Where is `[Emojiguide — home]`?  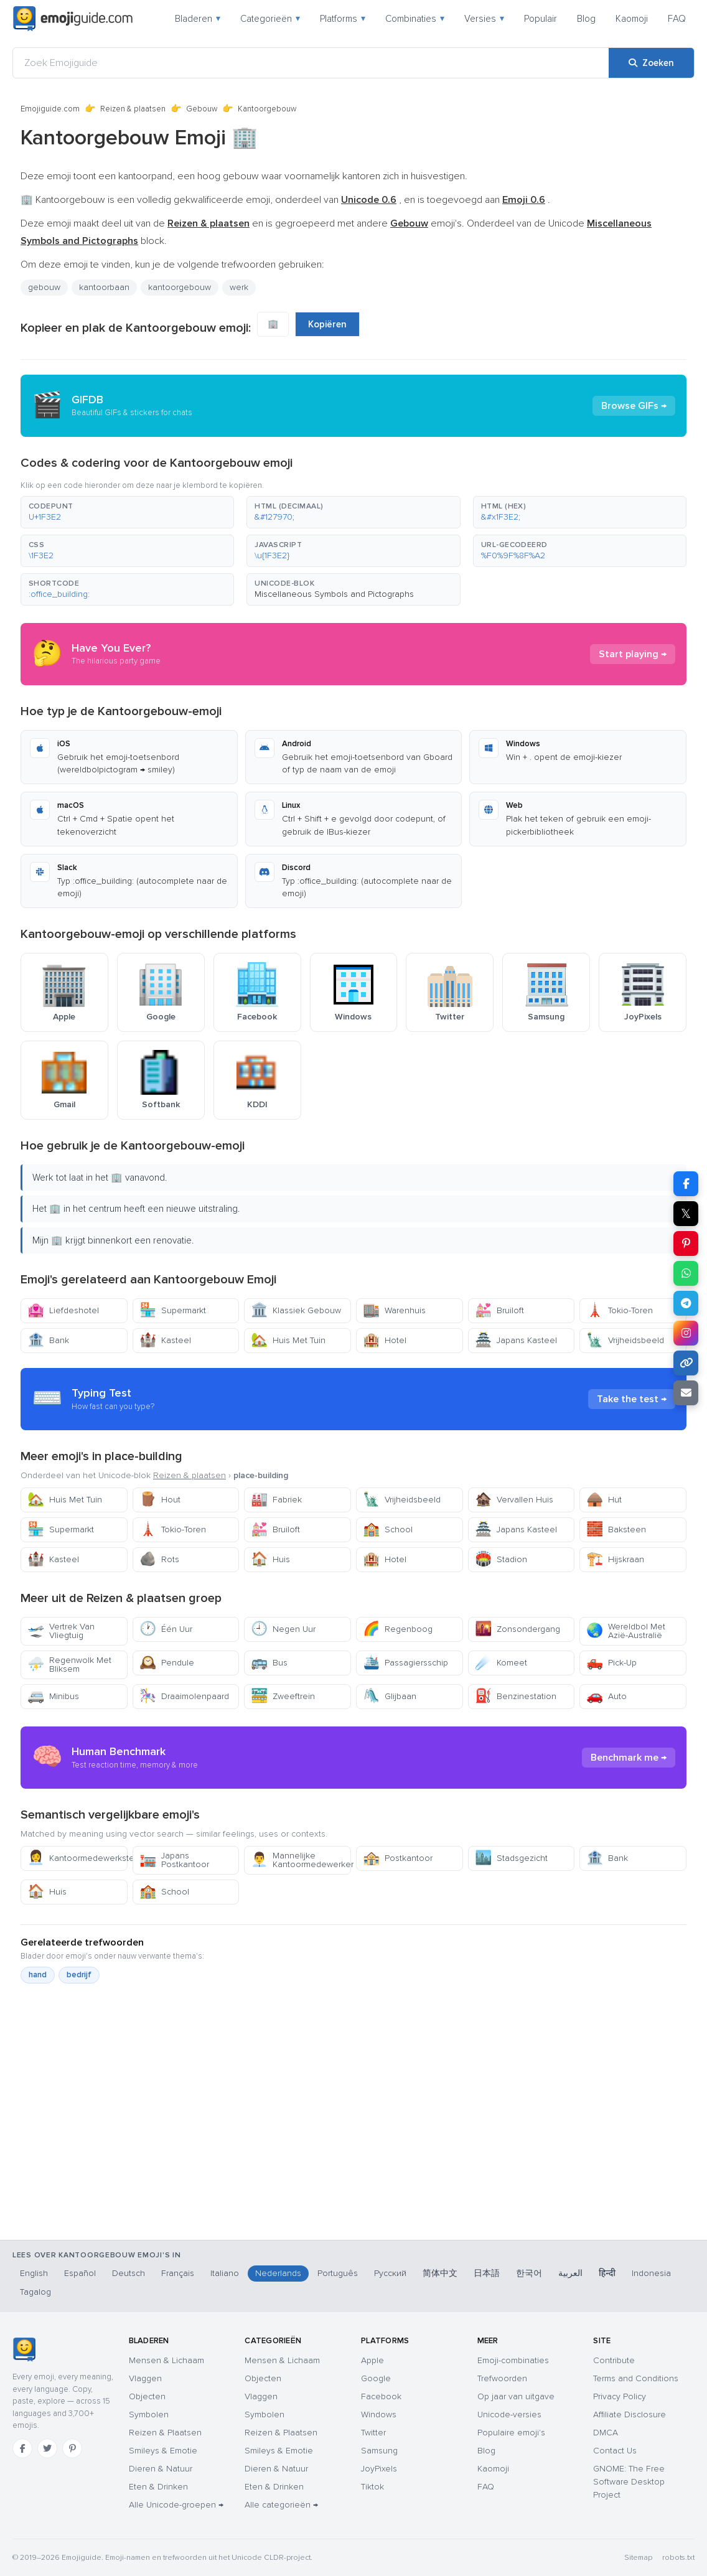
[Emojiguide — home] is located at coordinates (72, 18).